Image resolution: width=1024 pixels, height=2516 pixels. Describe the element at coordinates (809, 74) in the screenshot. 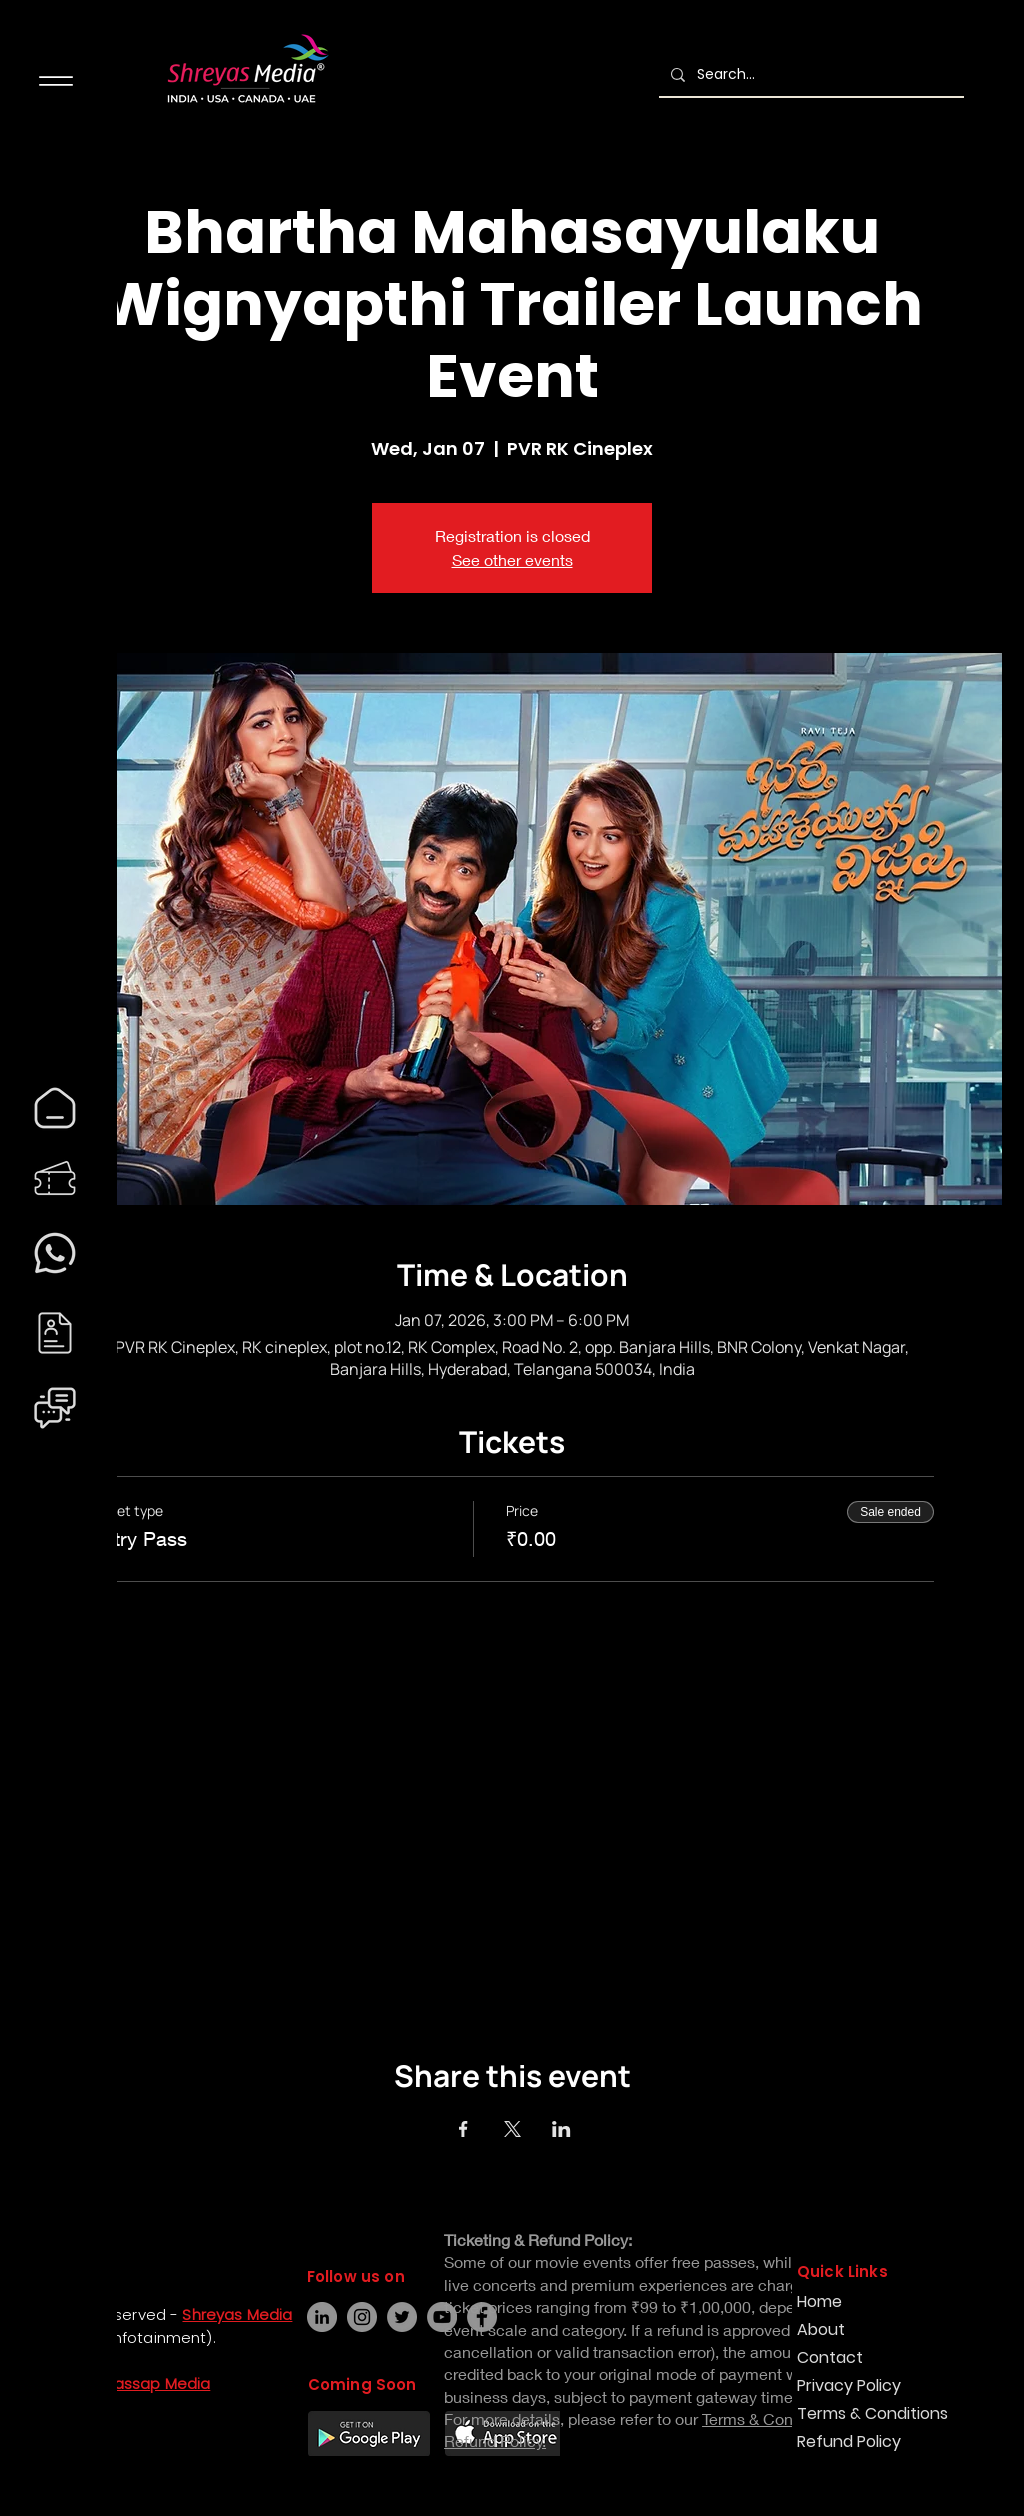

I see `[Search...]` at that location.